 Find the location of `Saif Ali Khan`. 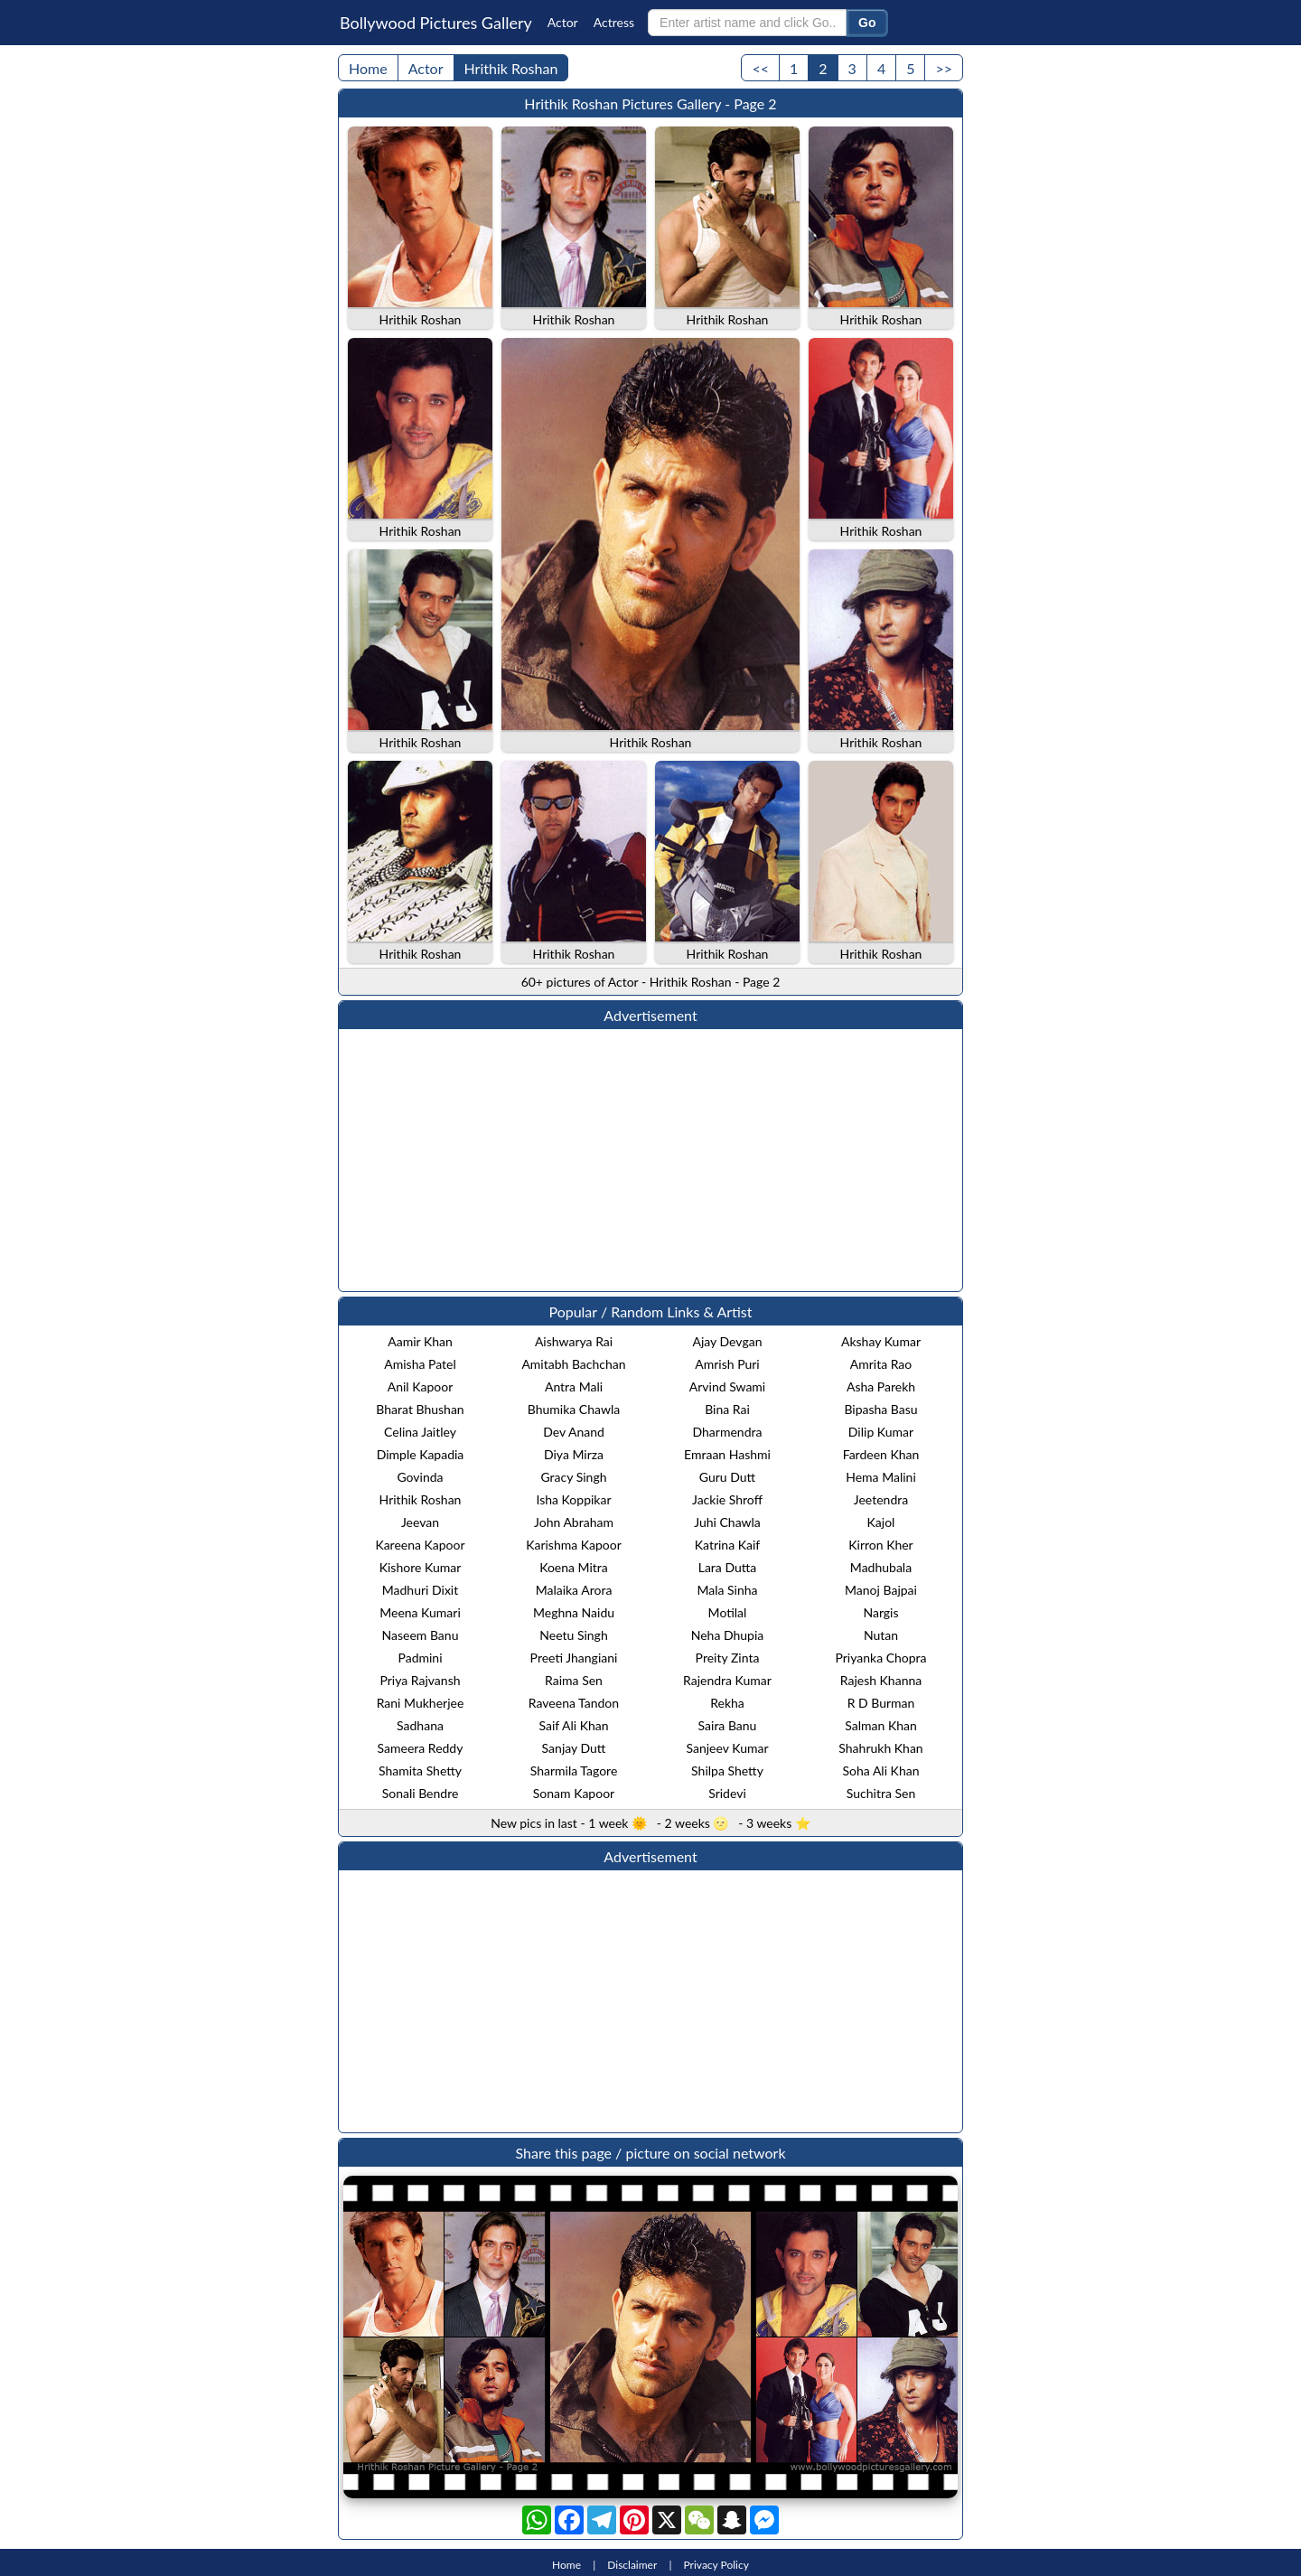

Saif Ali Khan is located at coordinates (573, 1725).